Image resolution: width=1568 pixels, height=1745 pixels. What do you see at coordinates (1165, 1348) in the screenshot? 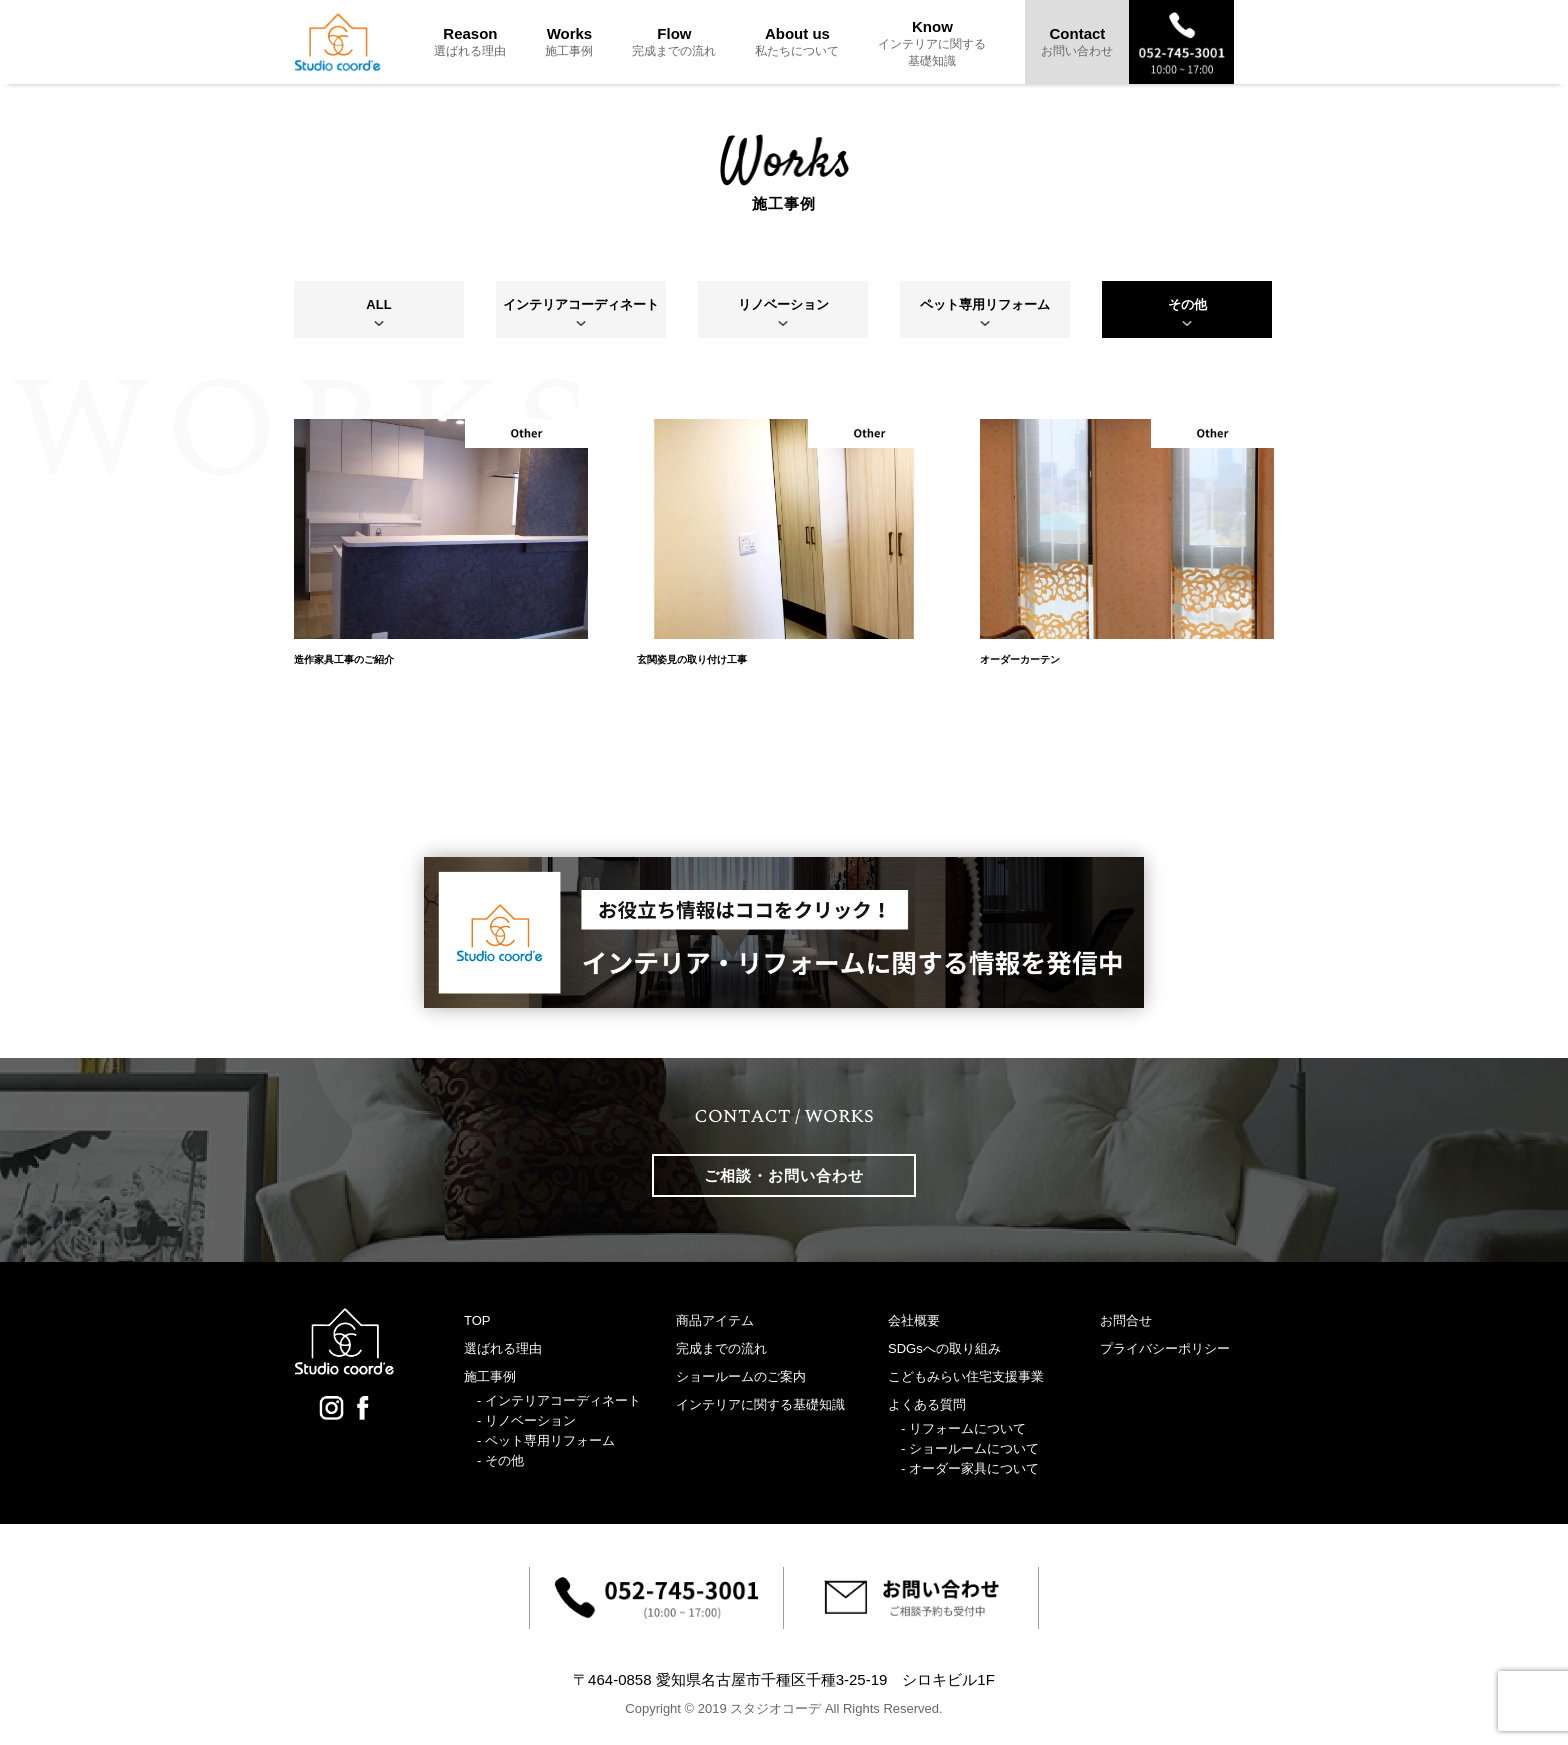
I see `プライバシーポリシー` at bounding box center [1165, 1348].